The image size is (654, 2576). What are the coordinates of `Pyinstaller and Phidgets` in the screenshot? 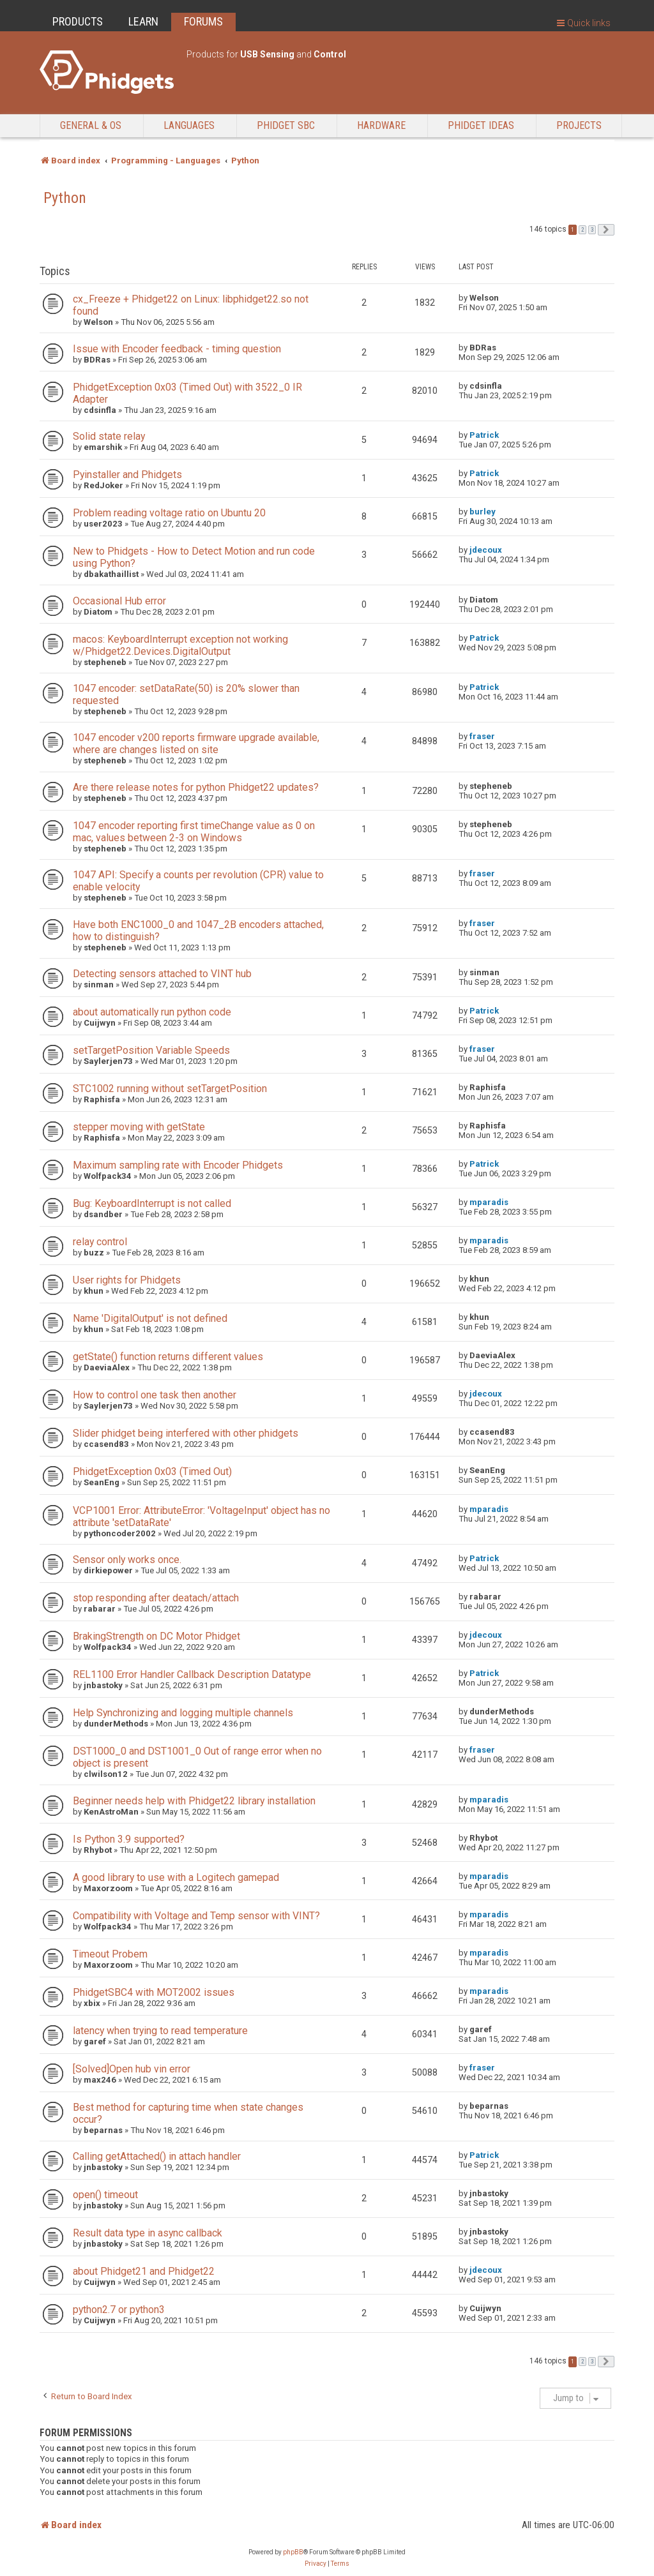 It's located at (127, 474).